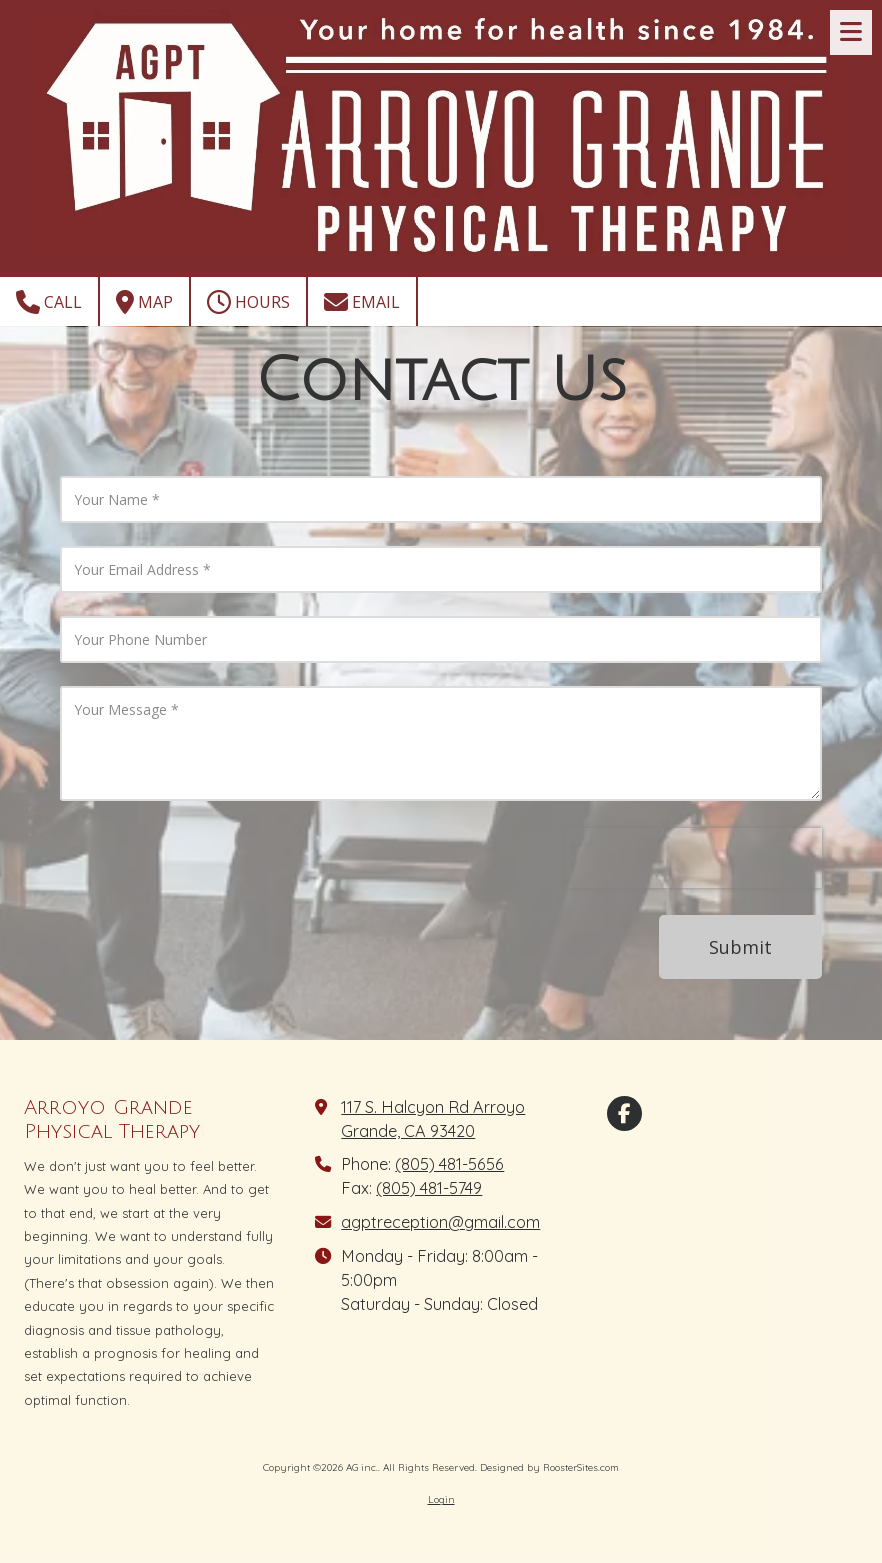 The width and height of the screenshot is (882, 1563). What do you see at coordinates (362, 302) in the screenshot?
I see `Email` at bounding box center [362, 302].